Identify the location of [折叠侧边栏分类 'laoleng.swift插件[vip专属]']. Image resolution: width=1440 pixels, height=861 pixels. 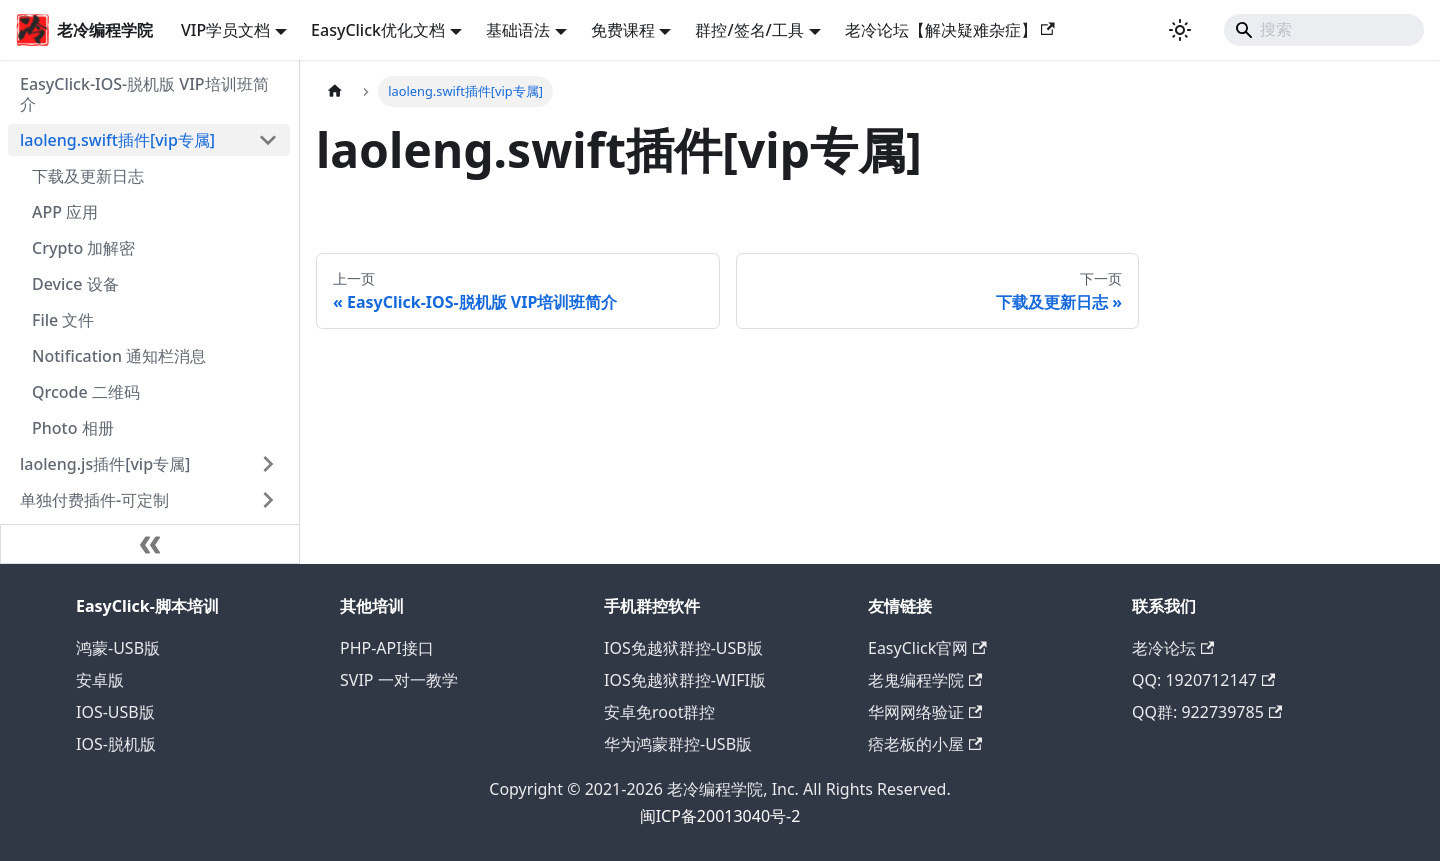
(268, 140).